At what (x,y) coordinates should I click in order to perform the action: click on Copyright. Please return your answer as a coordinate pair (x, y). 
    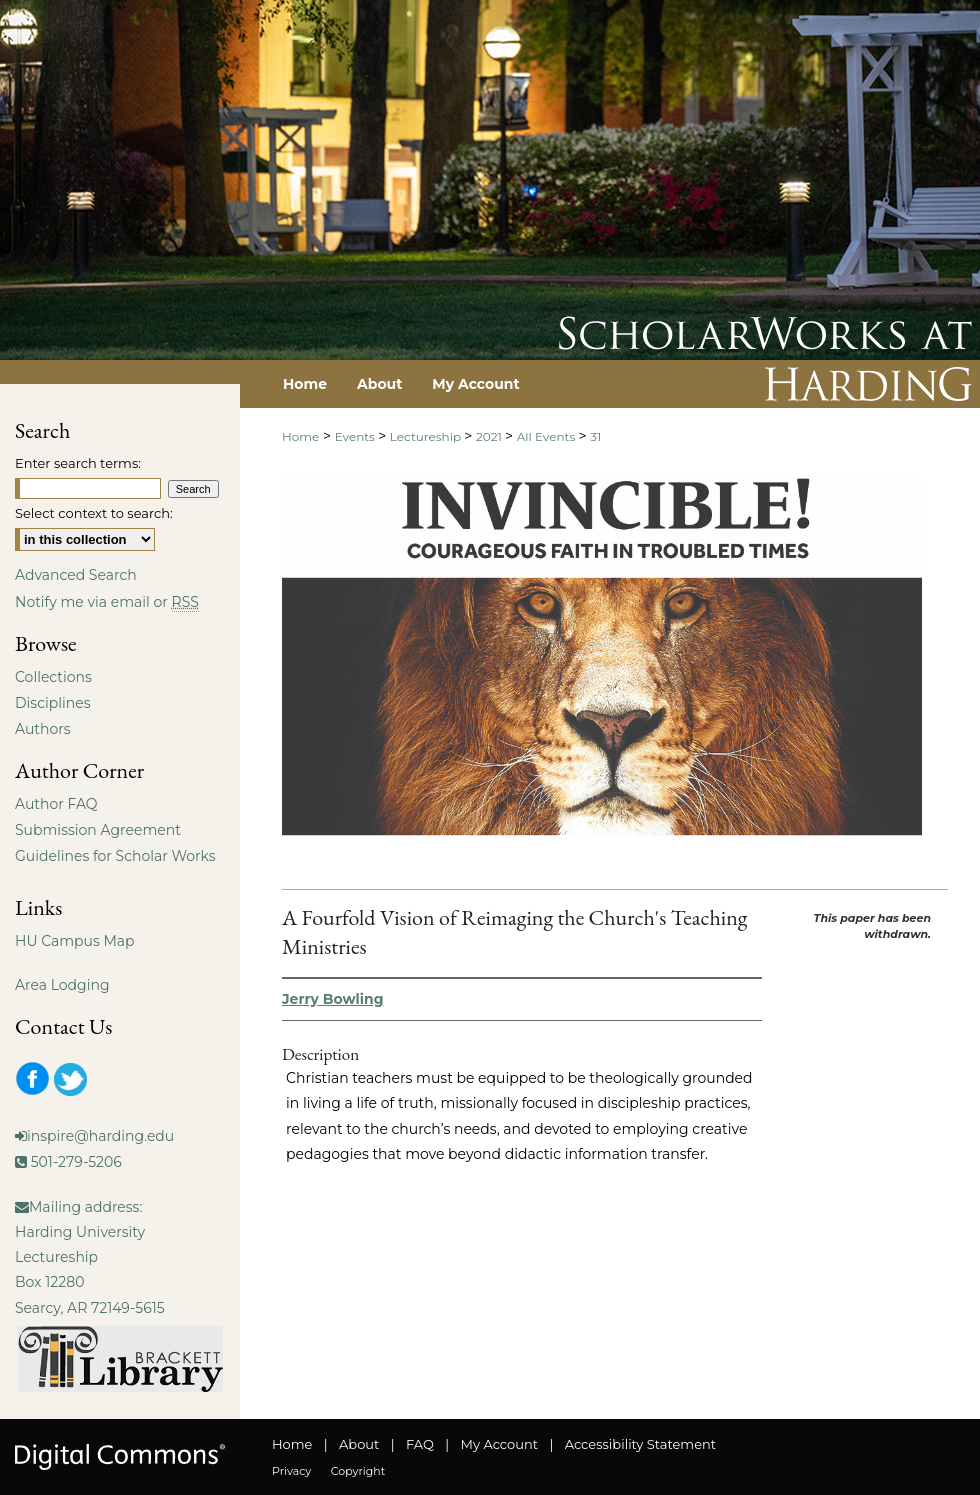
    Looking at the image, I should click on (358, 1471).